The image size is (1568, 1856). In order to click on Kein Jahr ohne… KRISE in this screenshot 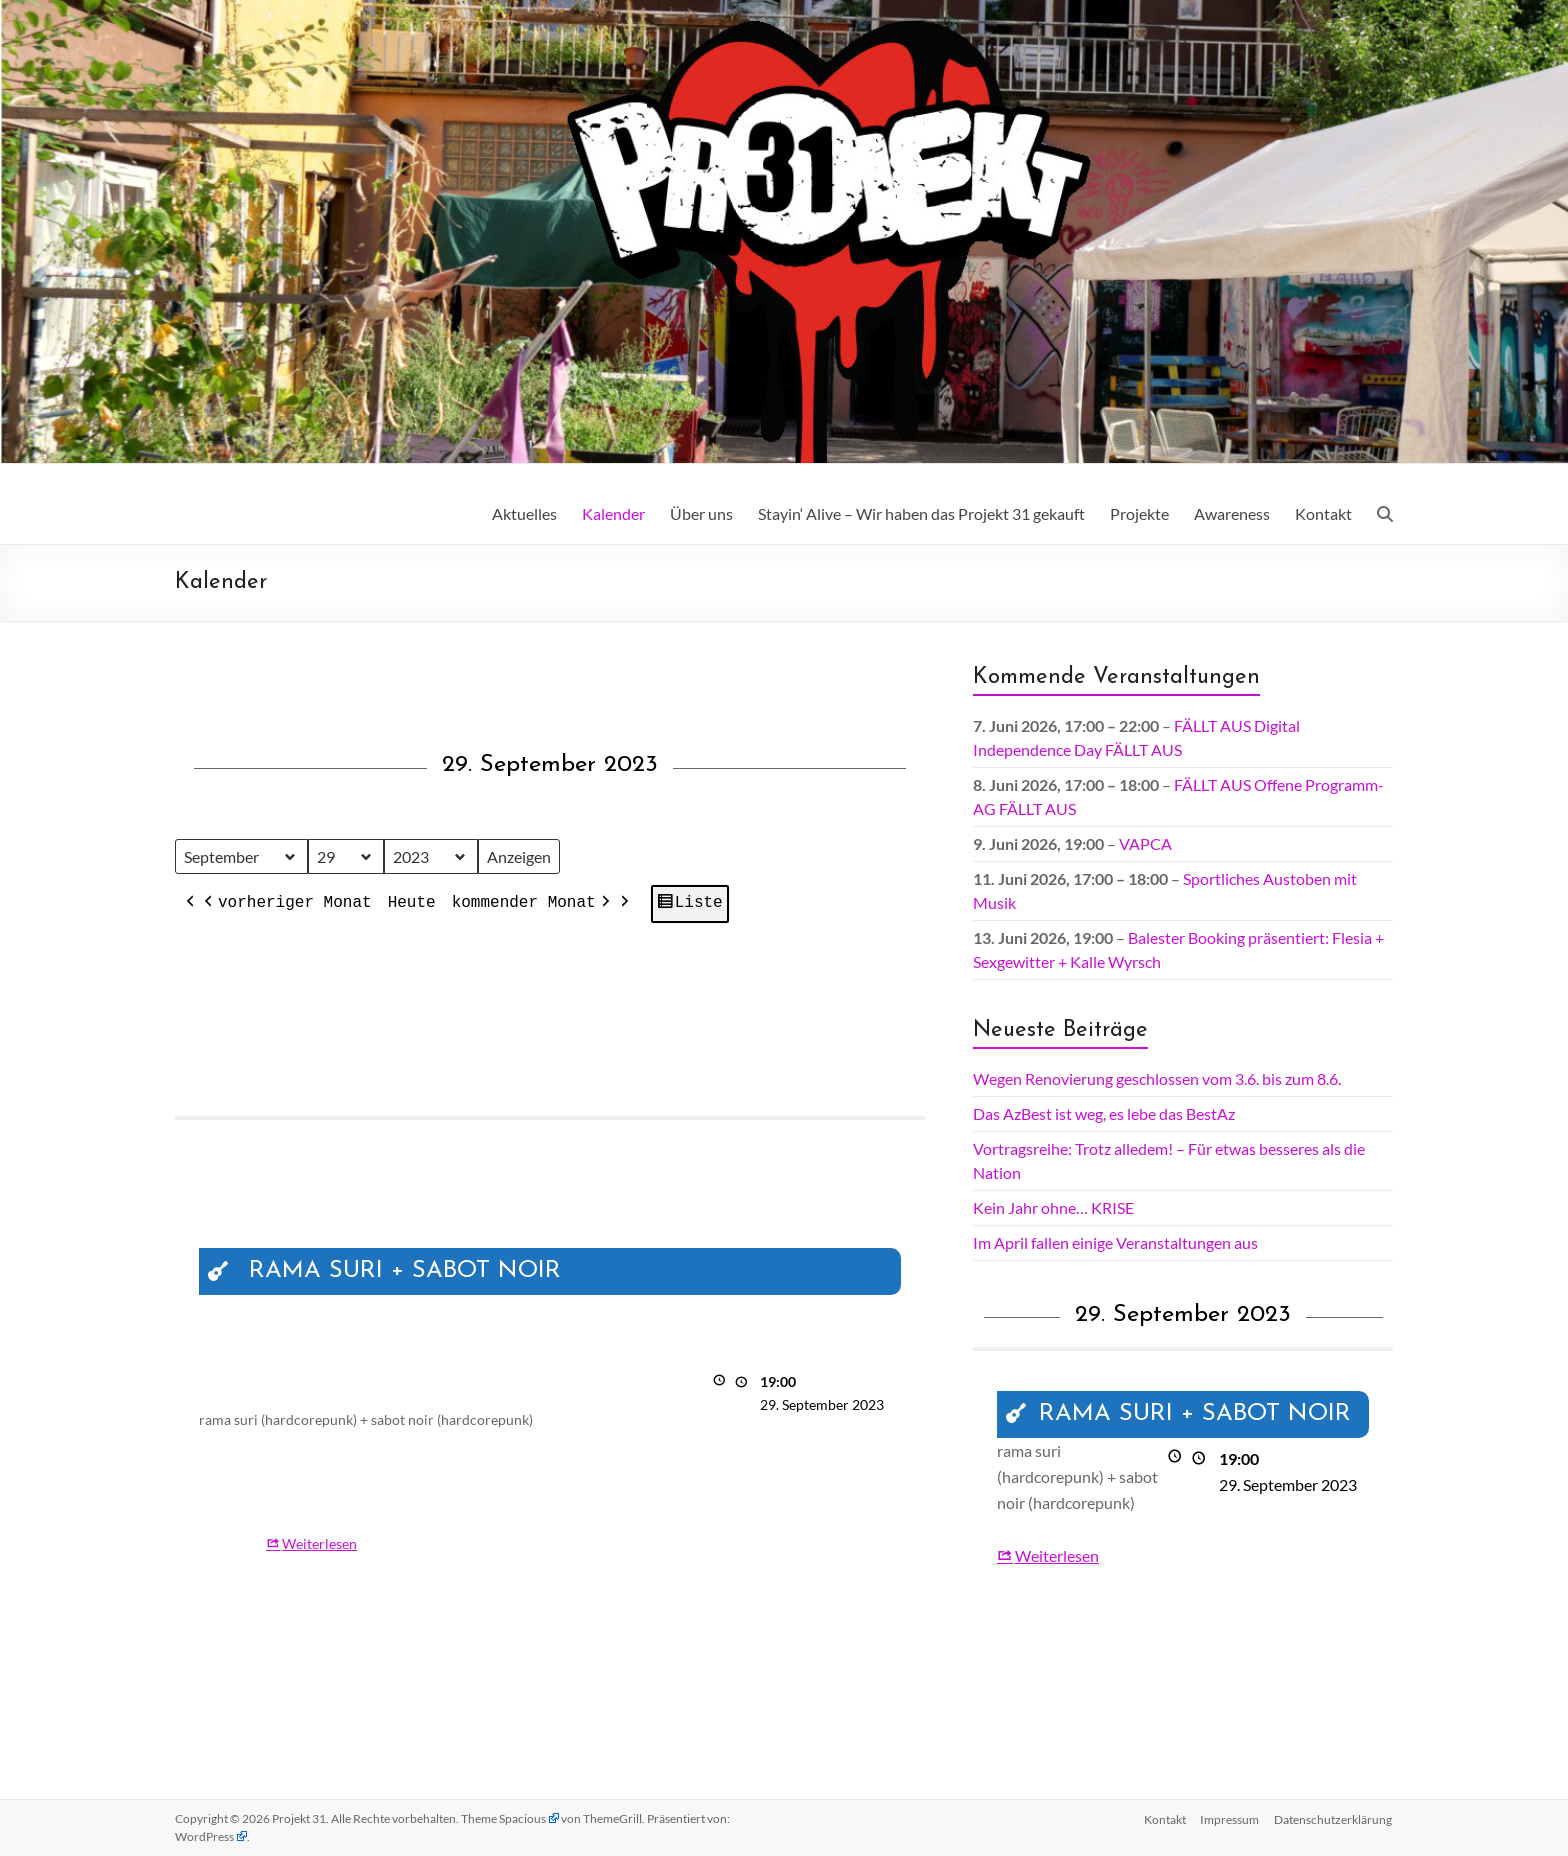, I will do `click(1053, 1207)`.